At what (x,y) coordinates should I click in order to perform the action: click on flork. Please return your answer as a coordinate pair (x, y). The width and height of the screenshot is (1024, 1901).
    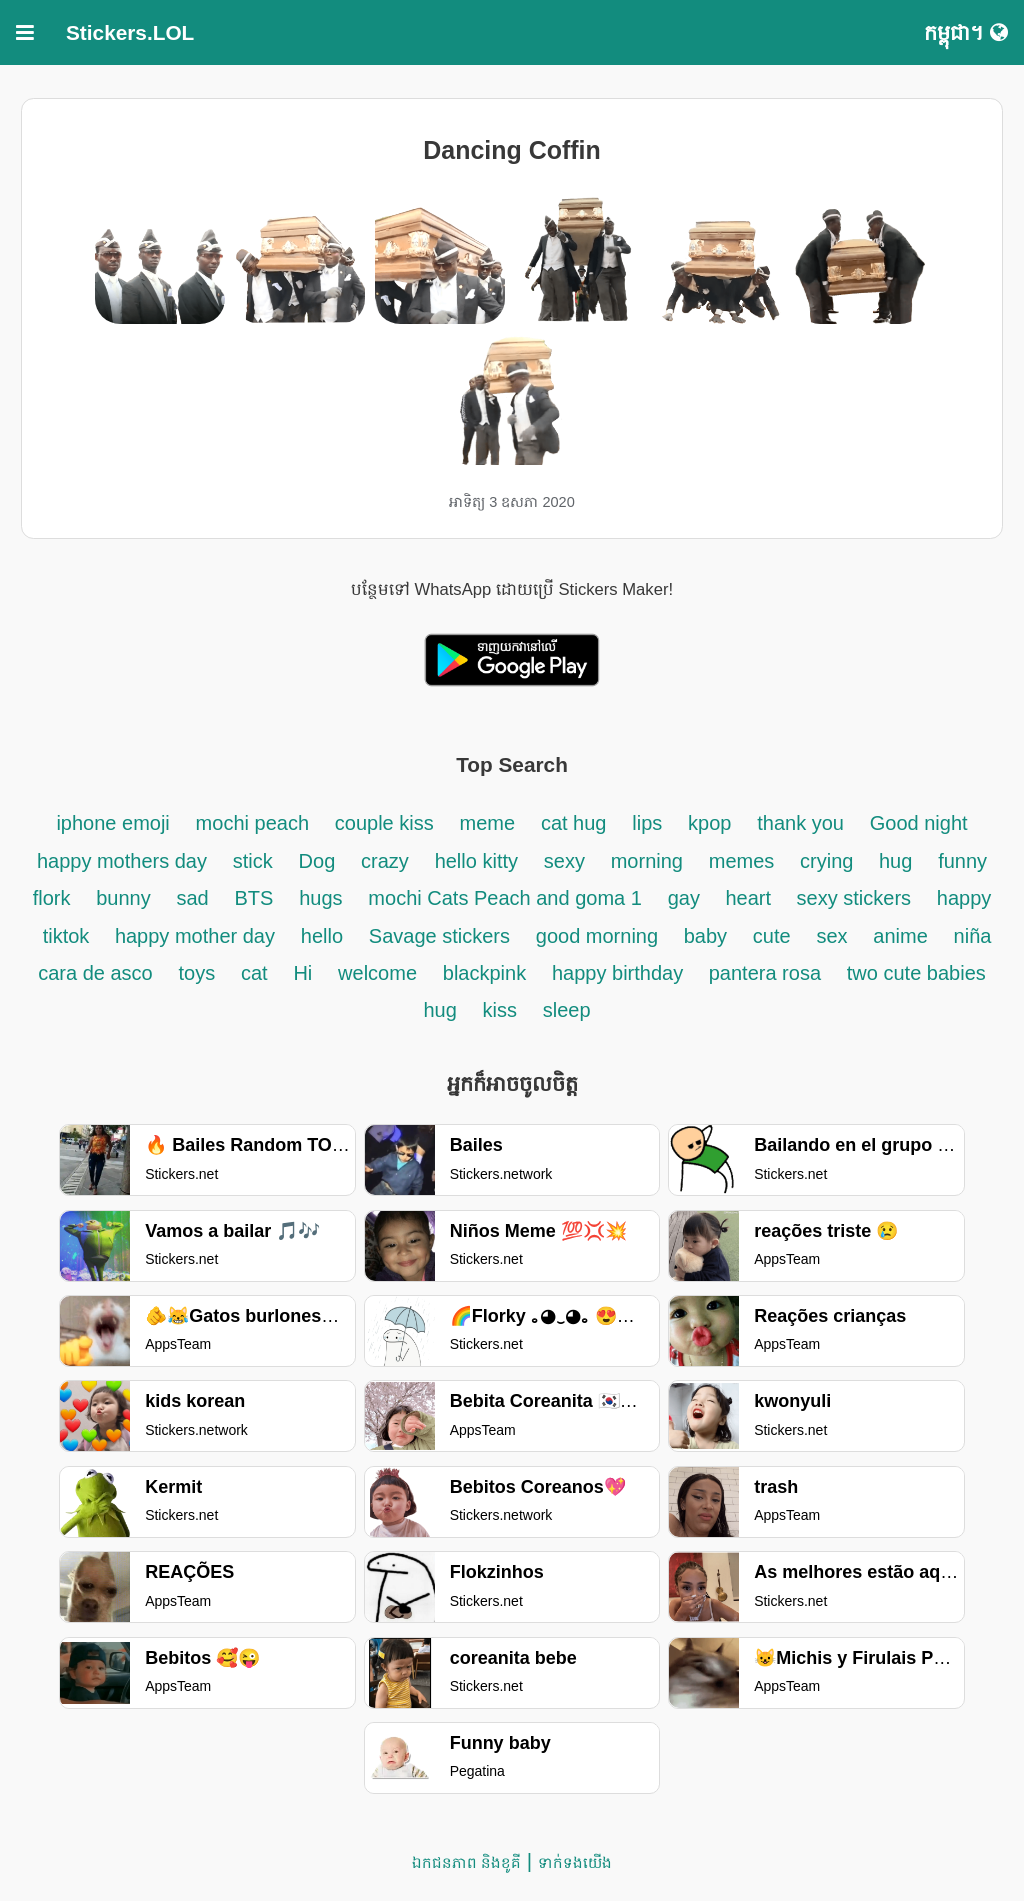
    Looking at the image, I should click on (52, 898).